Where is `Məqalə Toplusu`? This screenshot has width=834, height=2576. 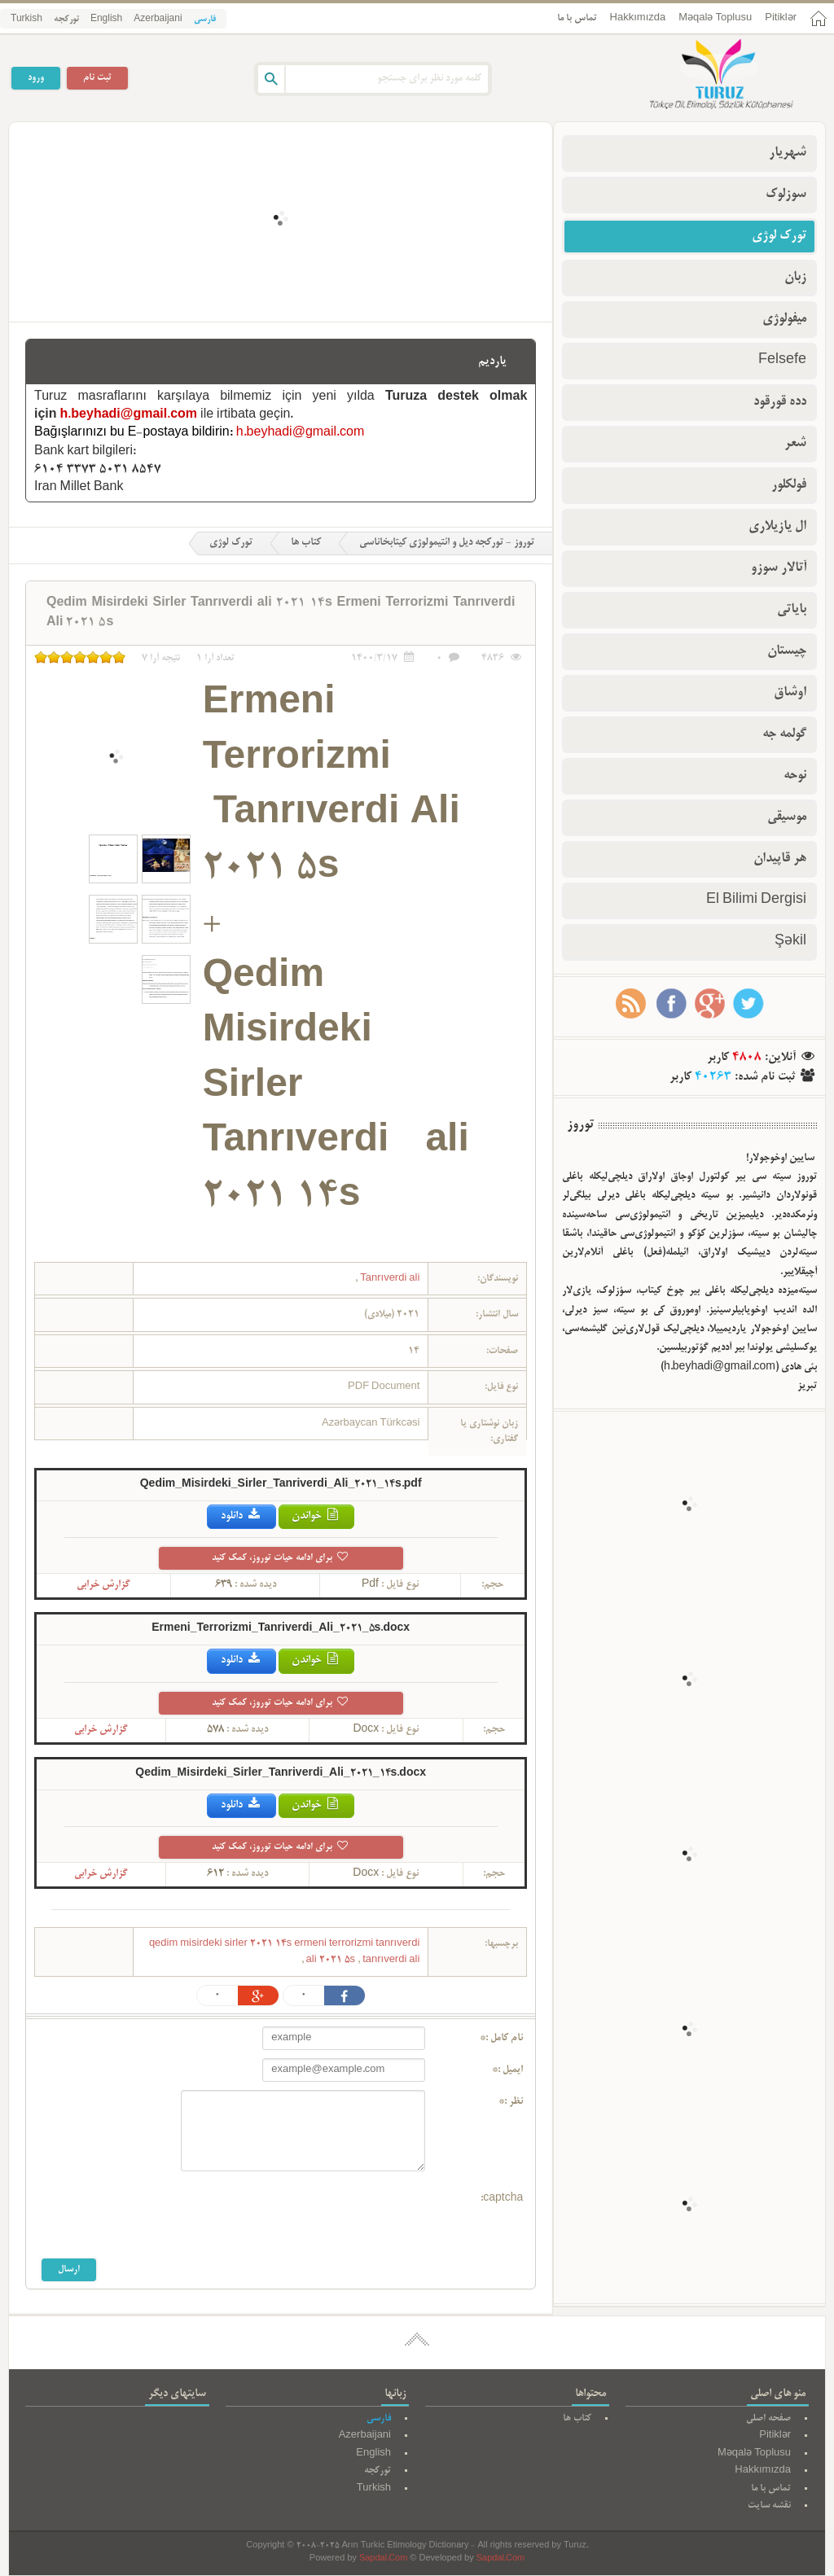 Məqalə Toplusu is located at coordinates (715, 18).